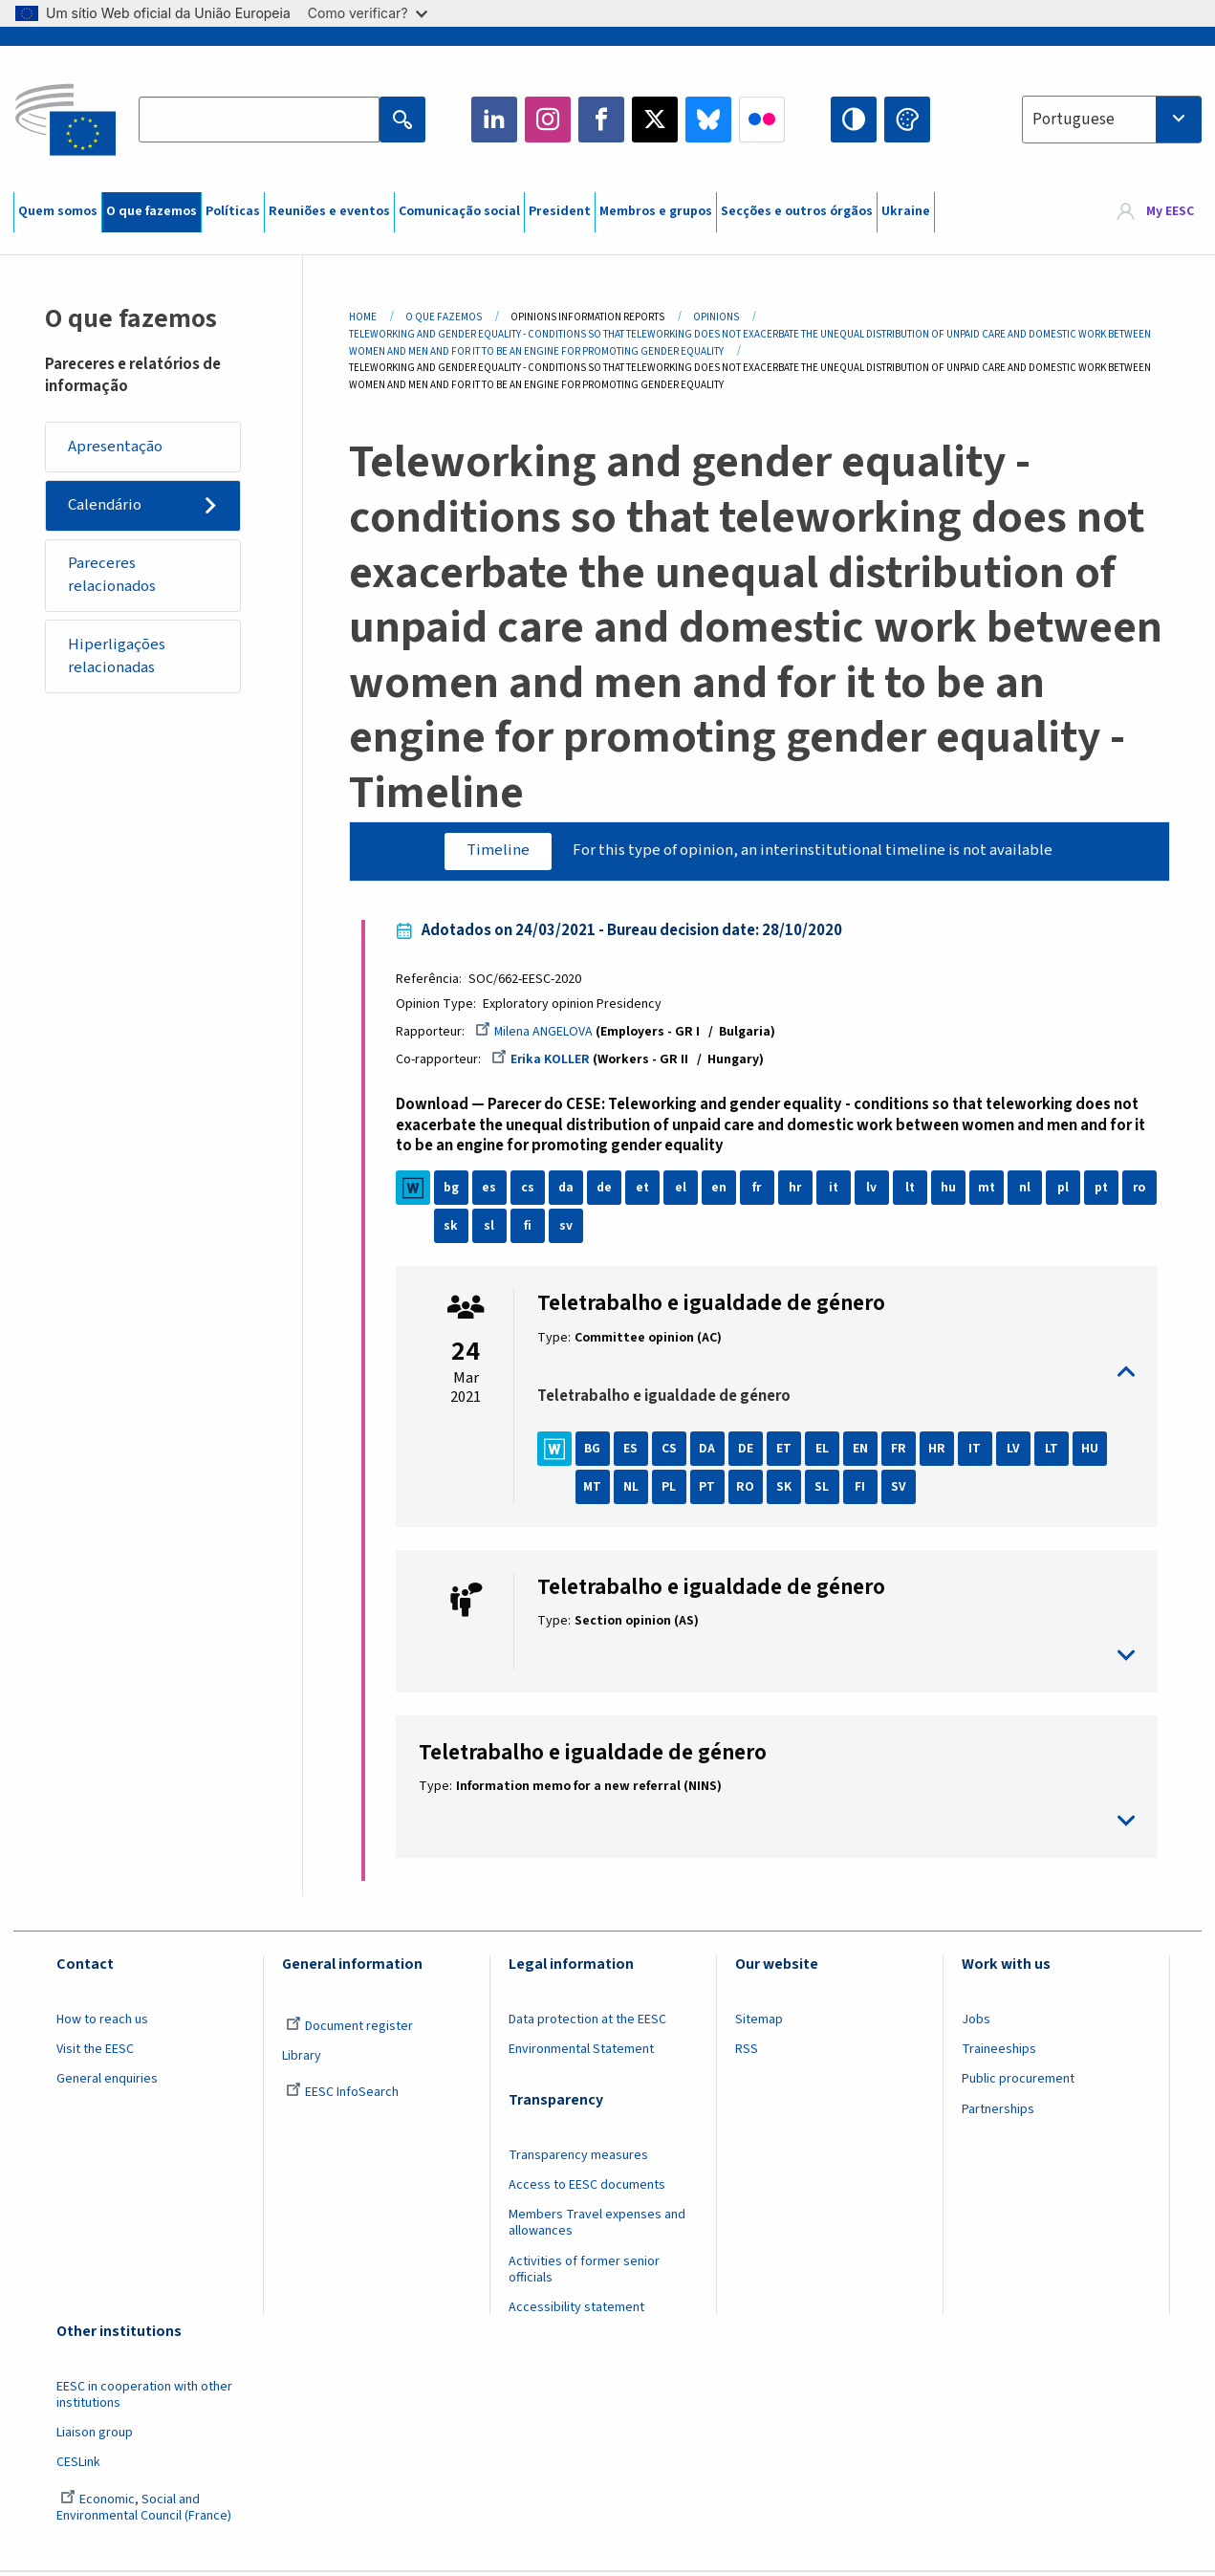 The height and width of the screenshot is (2576, 1215). Describe the element at coordinates (1018, 2082) in the screenshot. I see `Public procurement` at that location.